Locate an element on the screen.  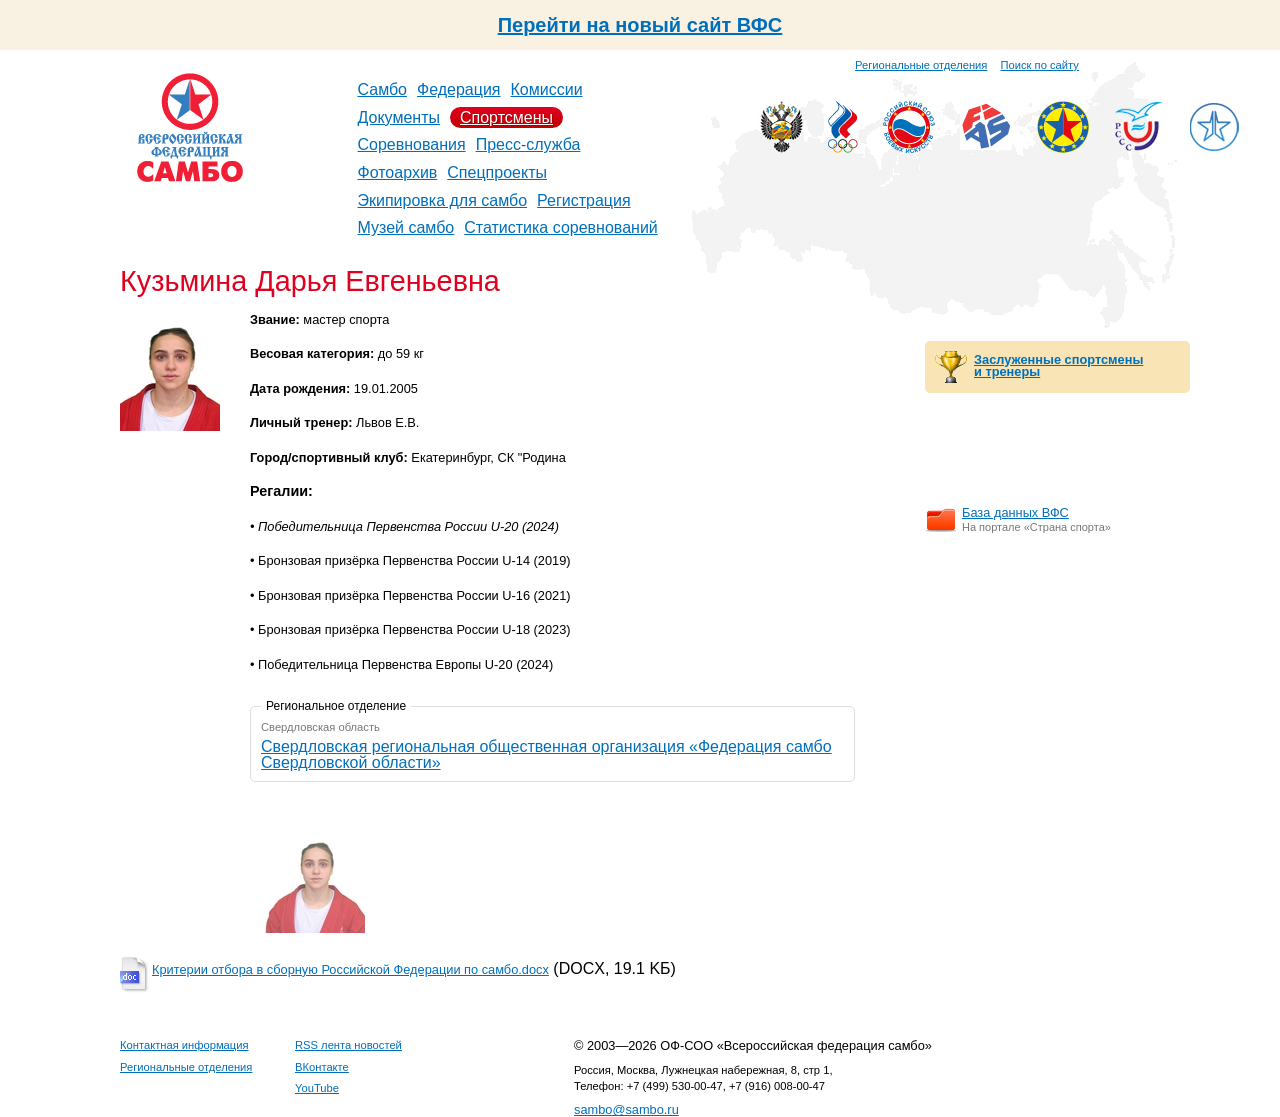
Статистика соревнований is located at coordinates (561, 227).